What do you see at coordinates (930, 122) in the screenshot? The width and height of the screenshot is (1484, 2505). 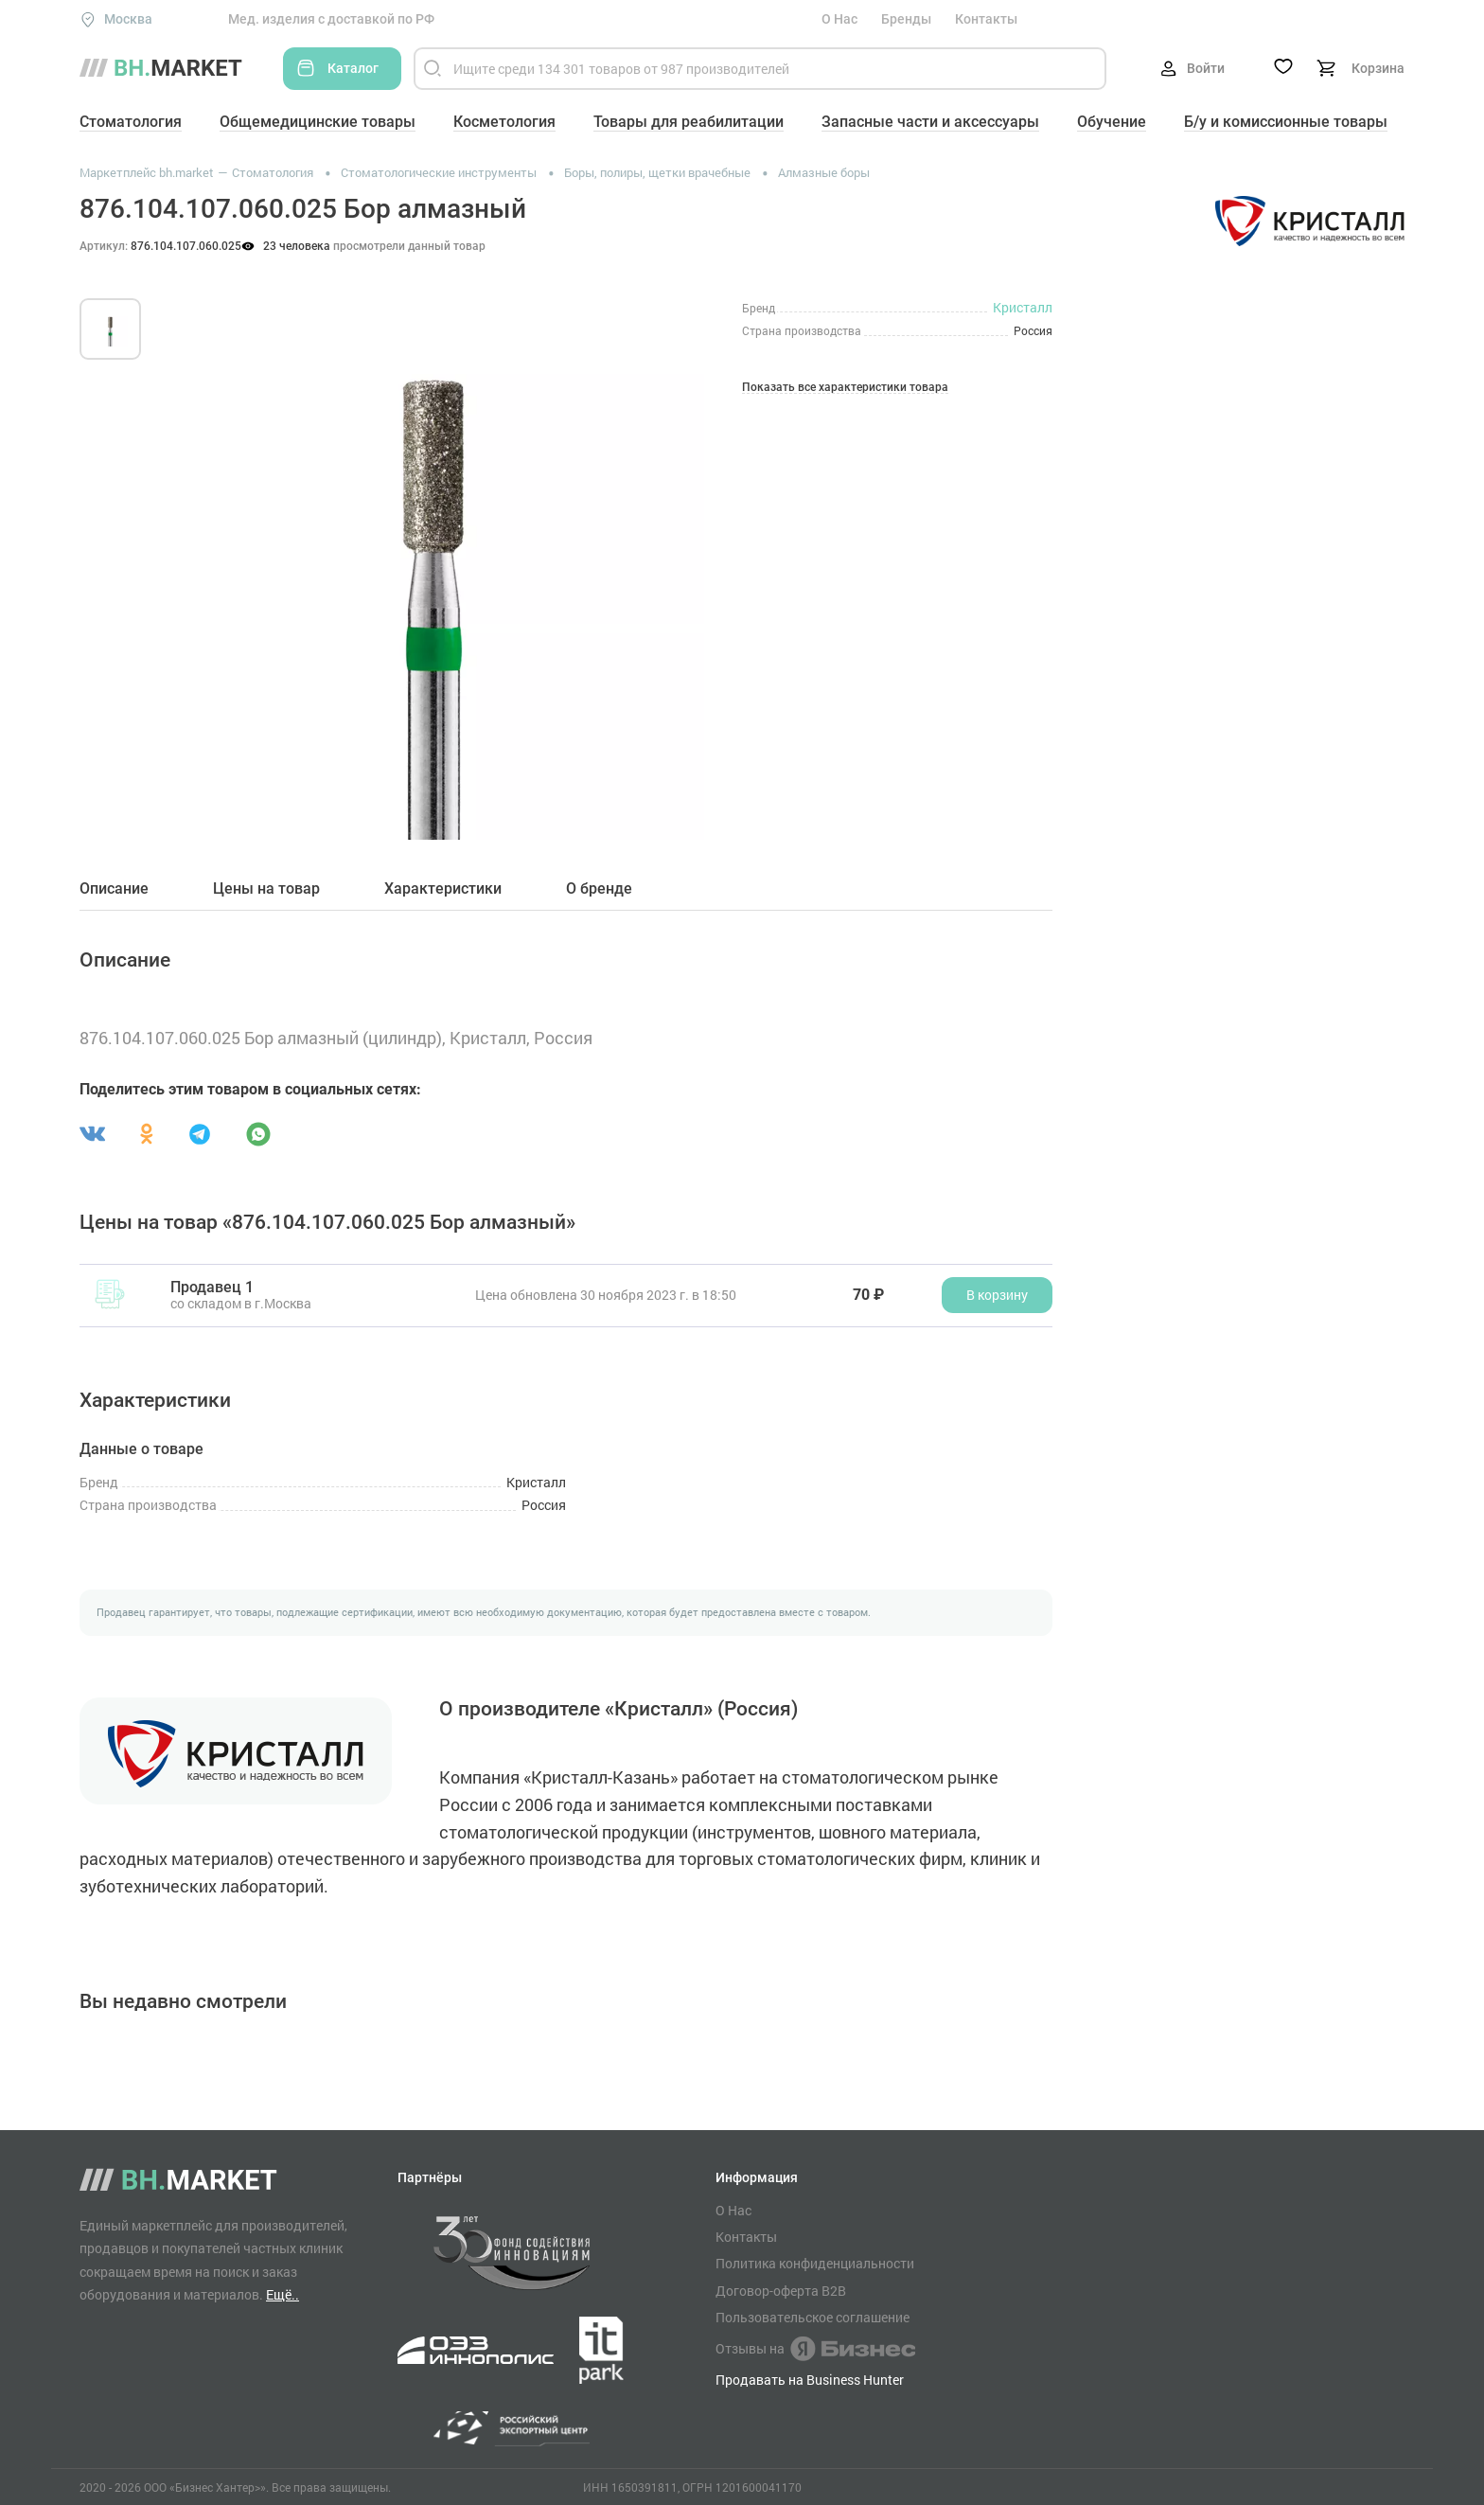 I see `Запасные части и аксессуары` at bounding box center [930, 122].